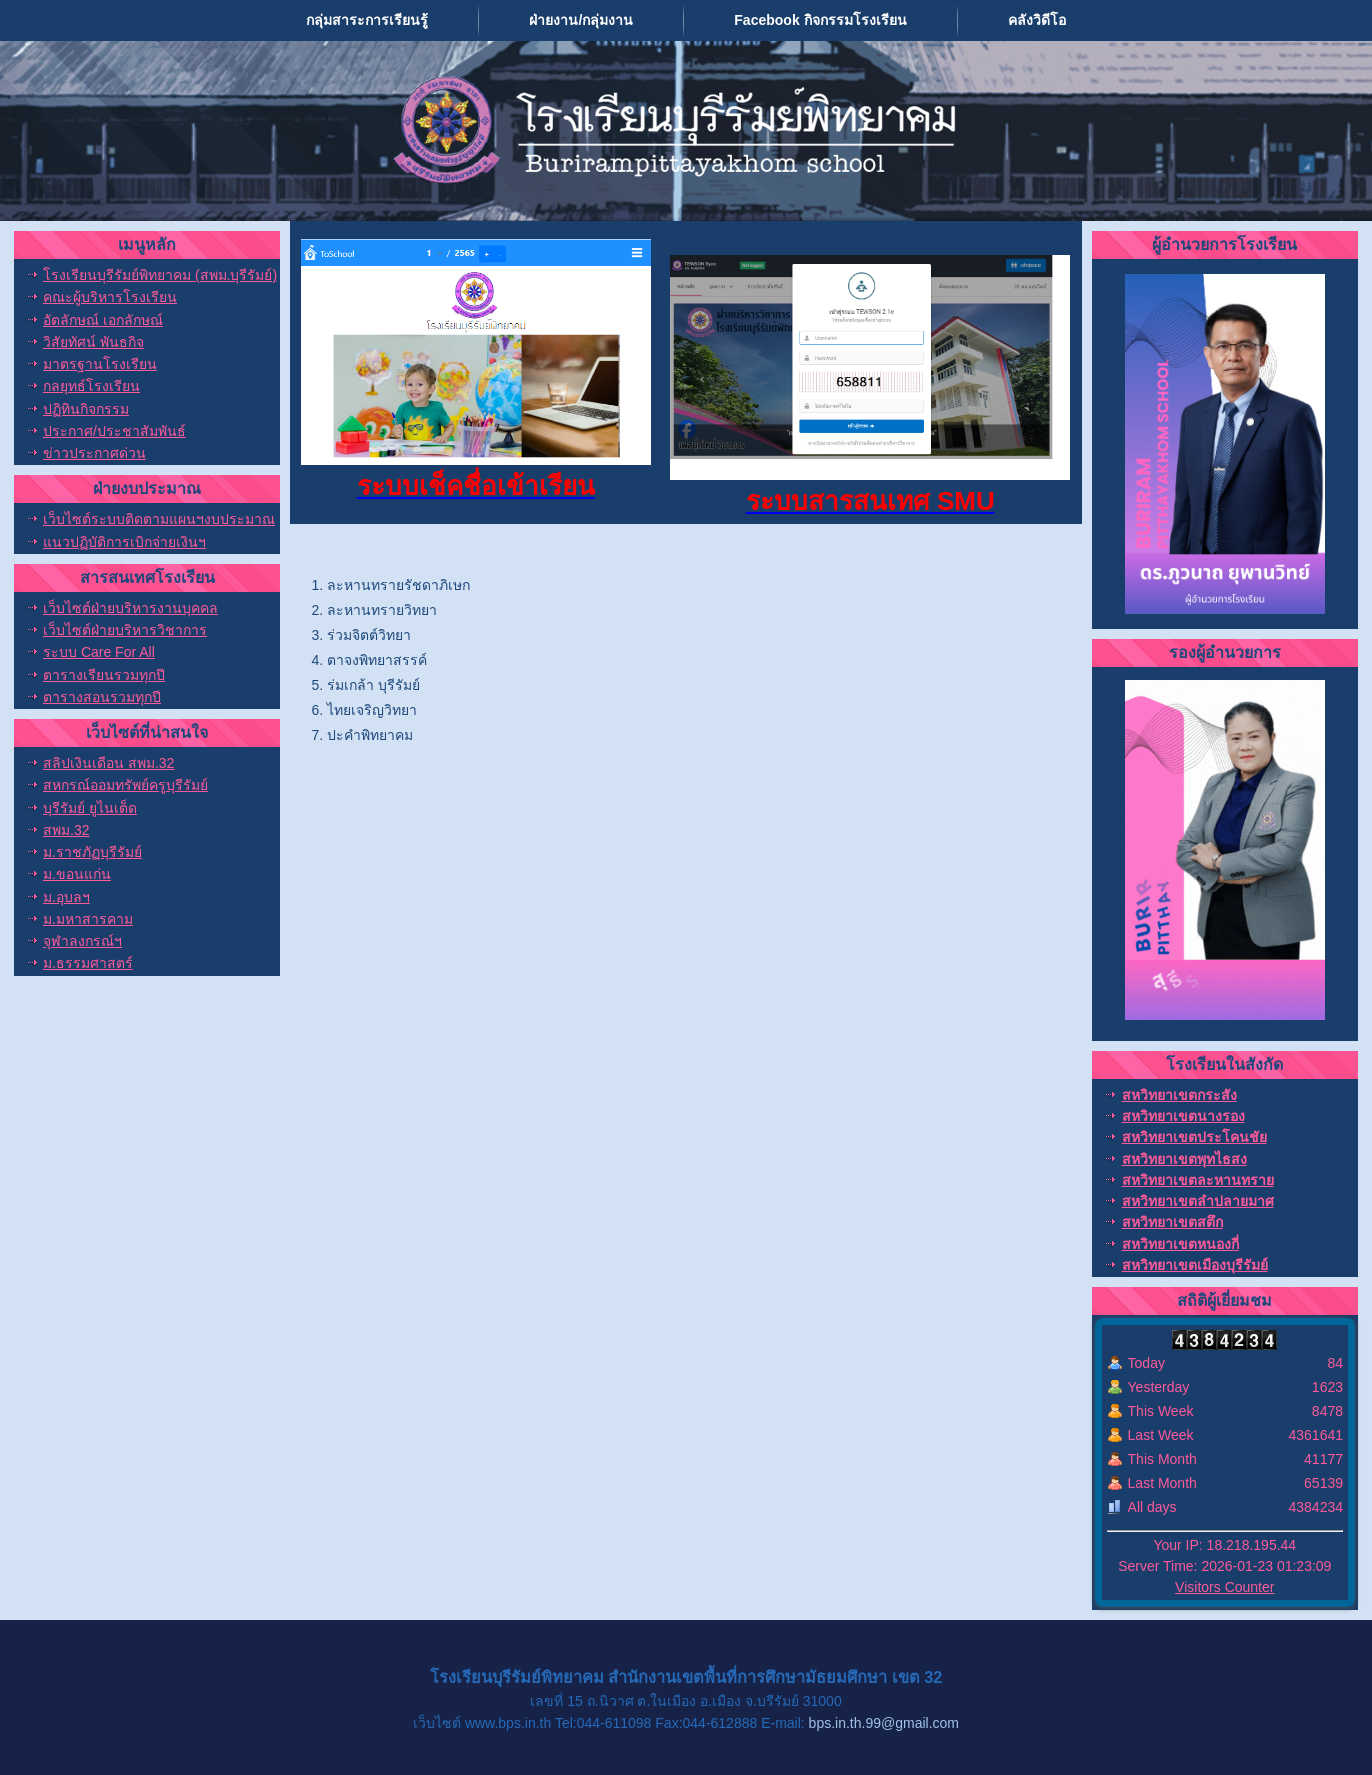  What do you see at coordinates (124, 542) in the screenshot?
I see `แนวปฏิบัติการเบิกจ่ายเงินฯ` at bounding box center [124, 542].